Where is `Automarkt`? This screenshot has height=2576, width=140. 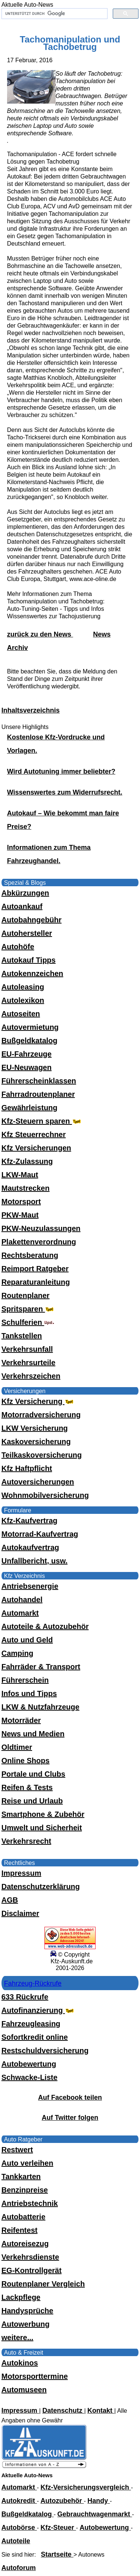 Automarkt is located at coordinates (20, 1613).